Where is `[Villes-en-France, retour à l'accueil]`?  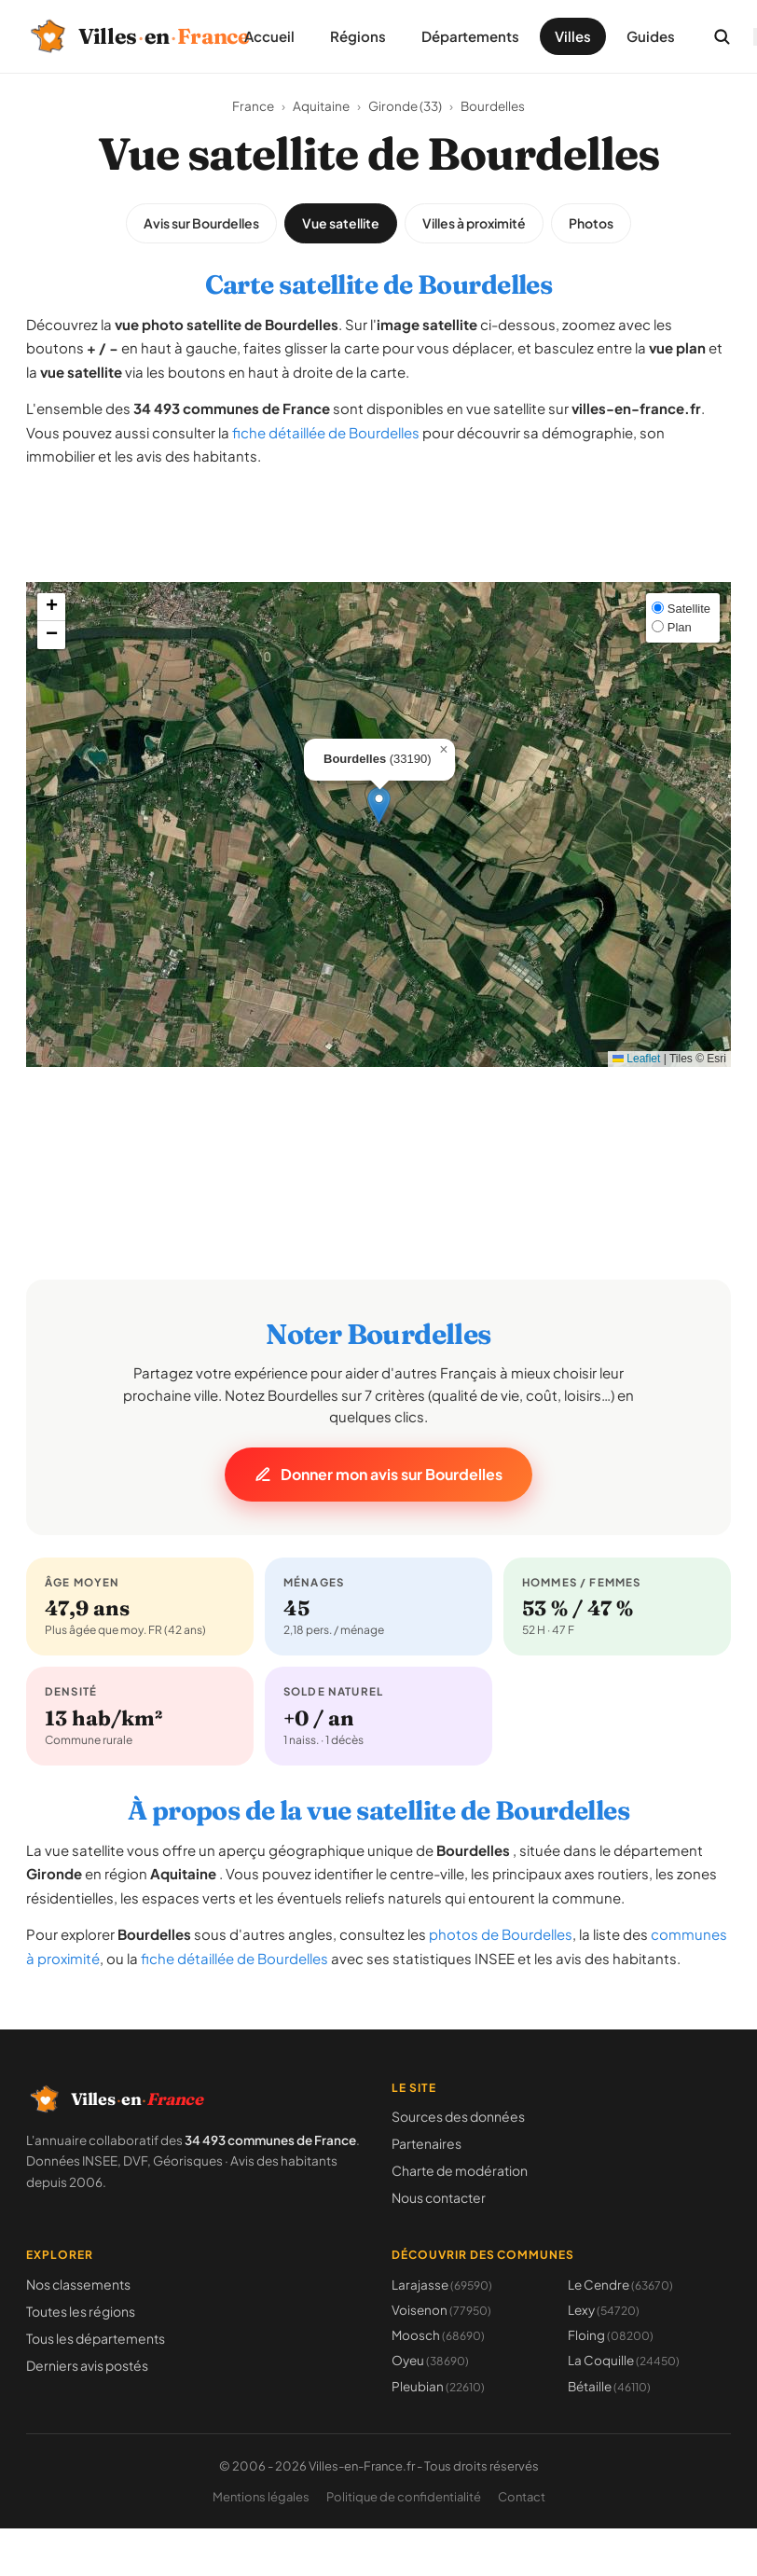
[Villes-en-France, retour à l'accueil] is located at coordinates (116, 36).